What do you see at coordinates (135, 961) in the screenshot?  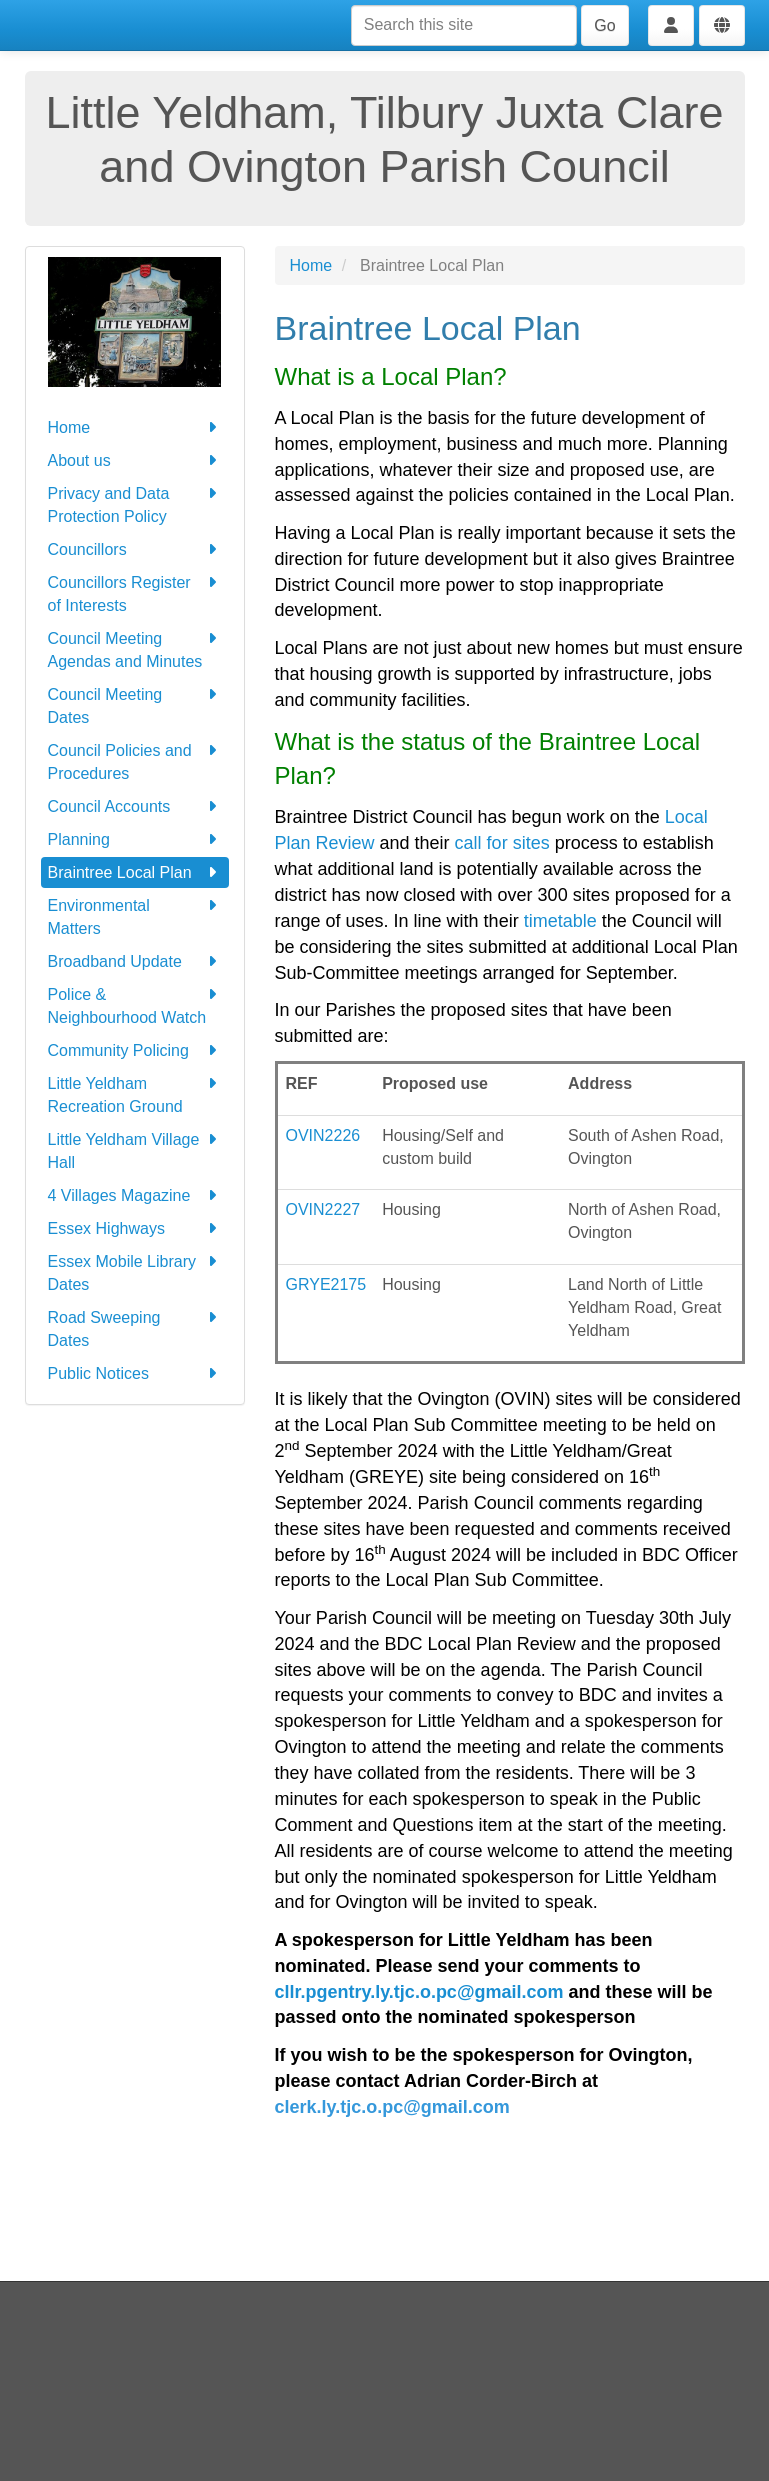 I see `Broadband Update` at bounding box center [135, 961].